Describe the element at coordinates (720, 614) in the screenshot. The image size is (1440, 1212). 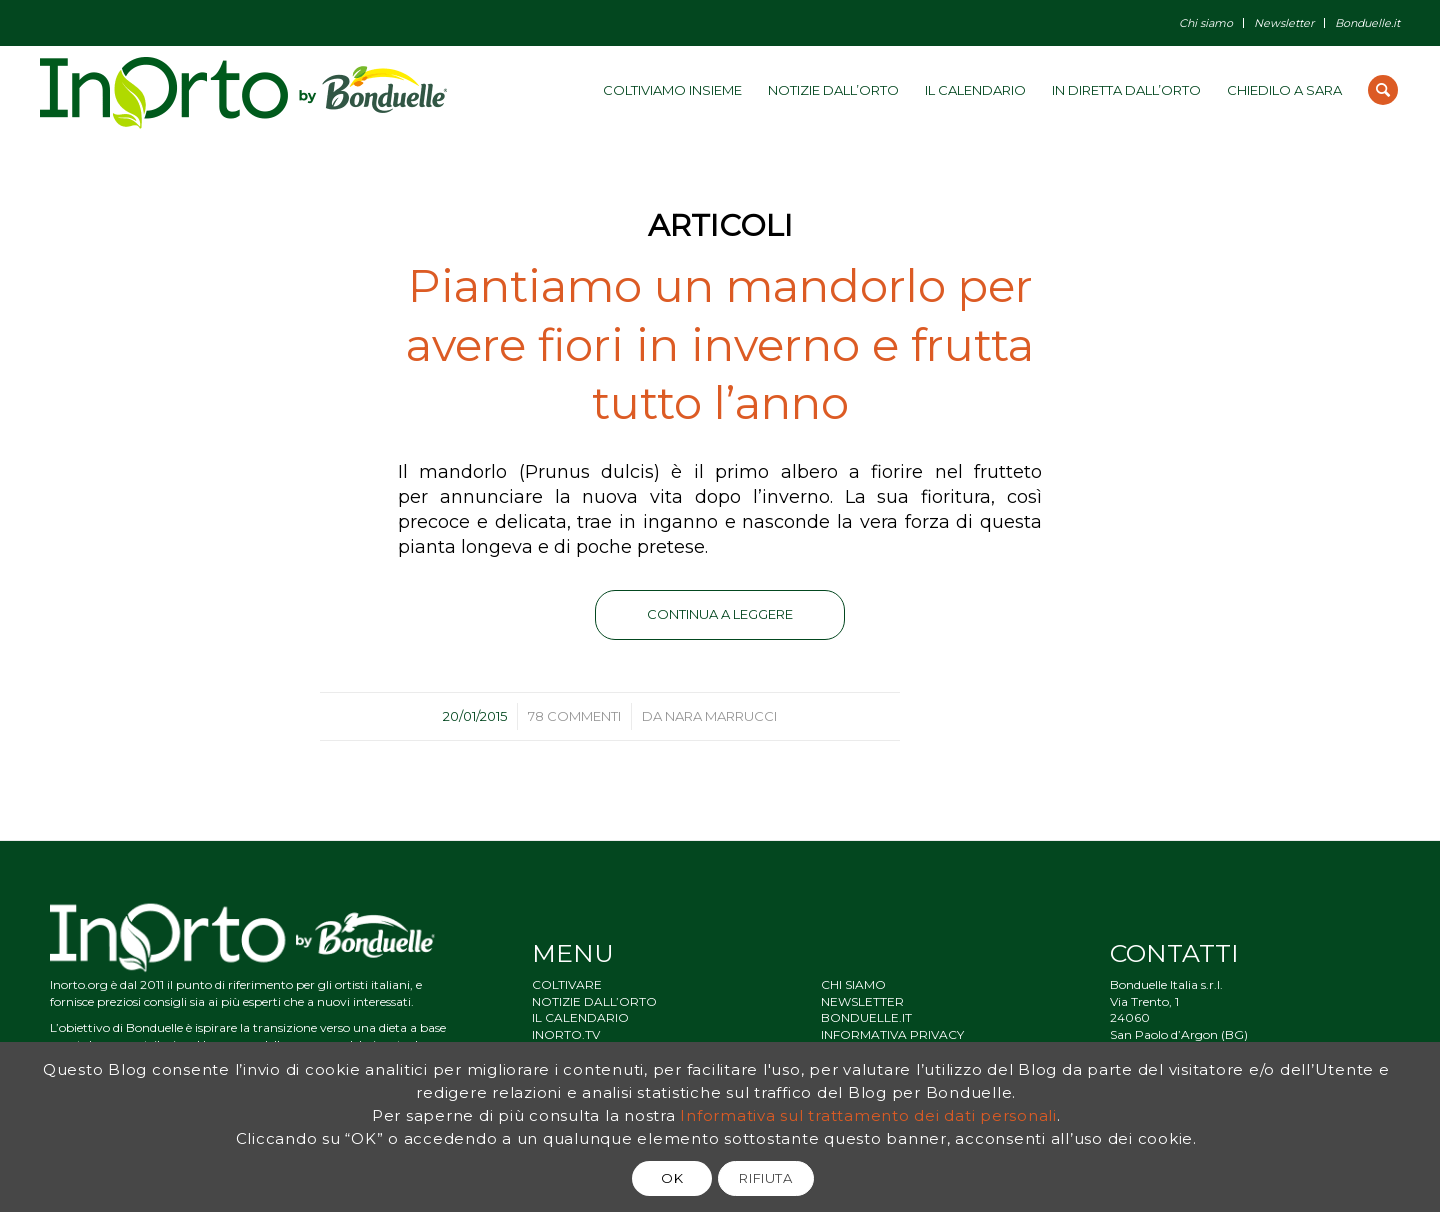
I see `Continua a leggere` at that location.